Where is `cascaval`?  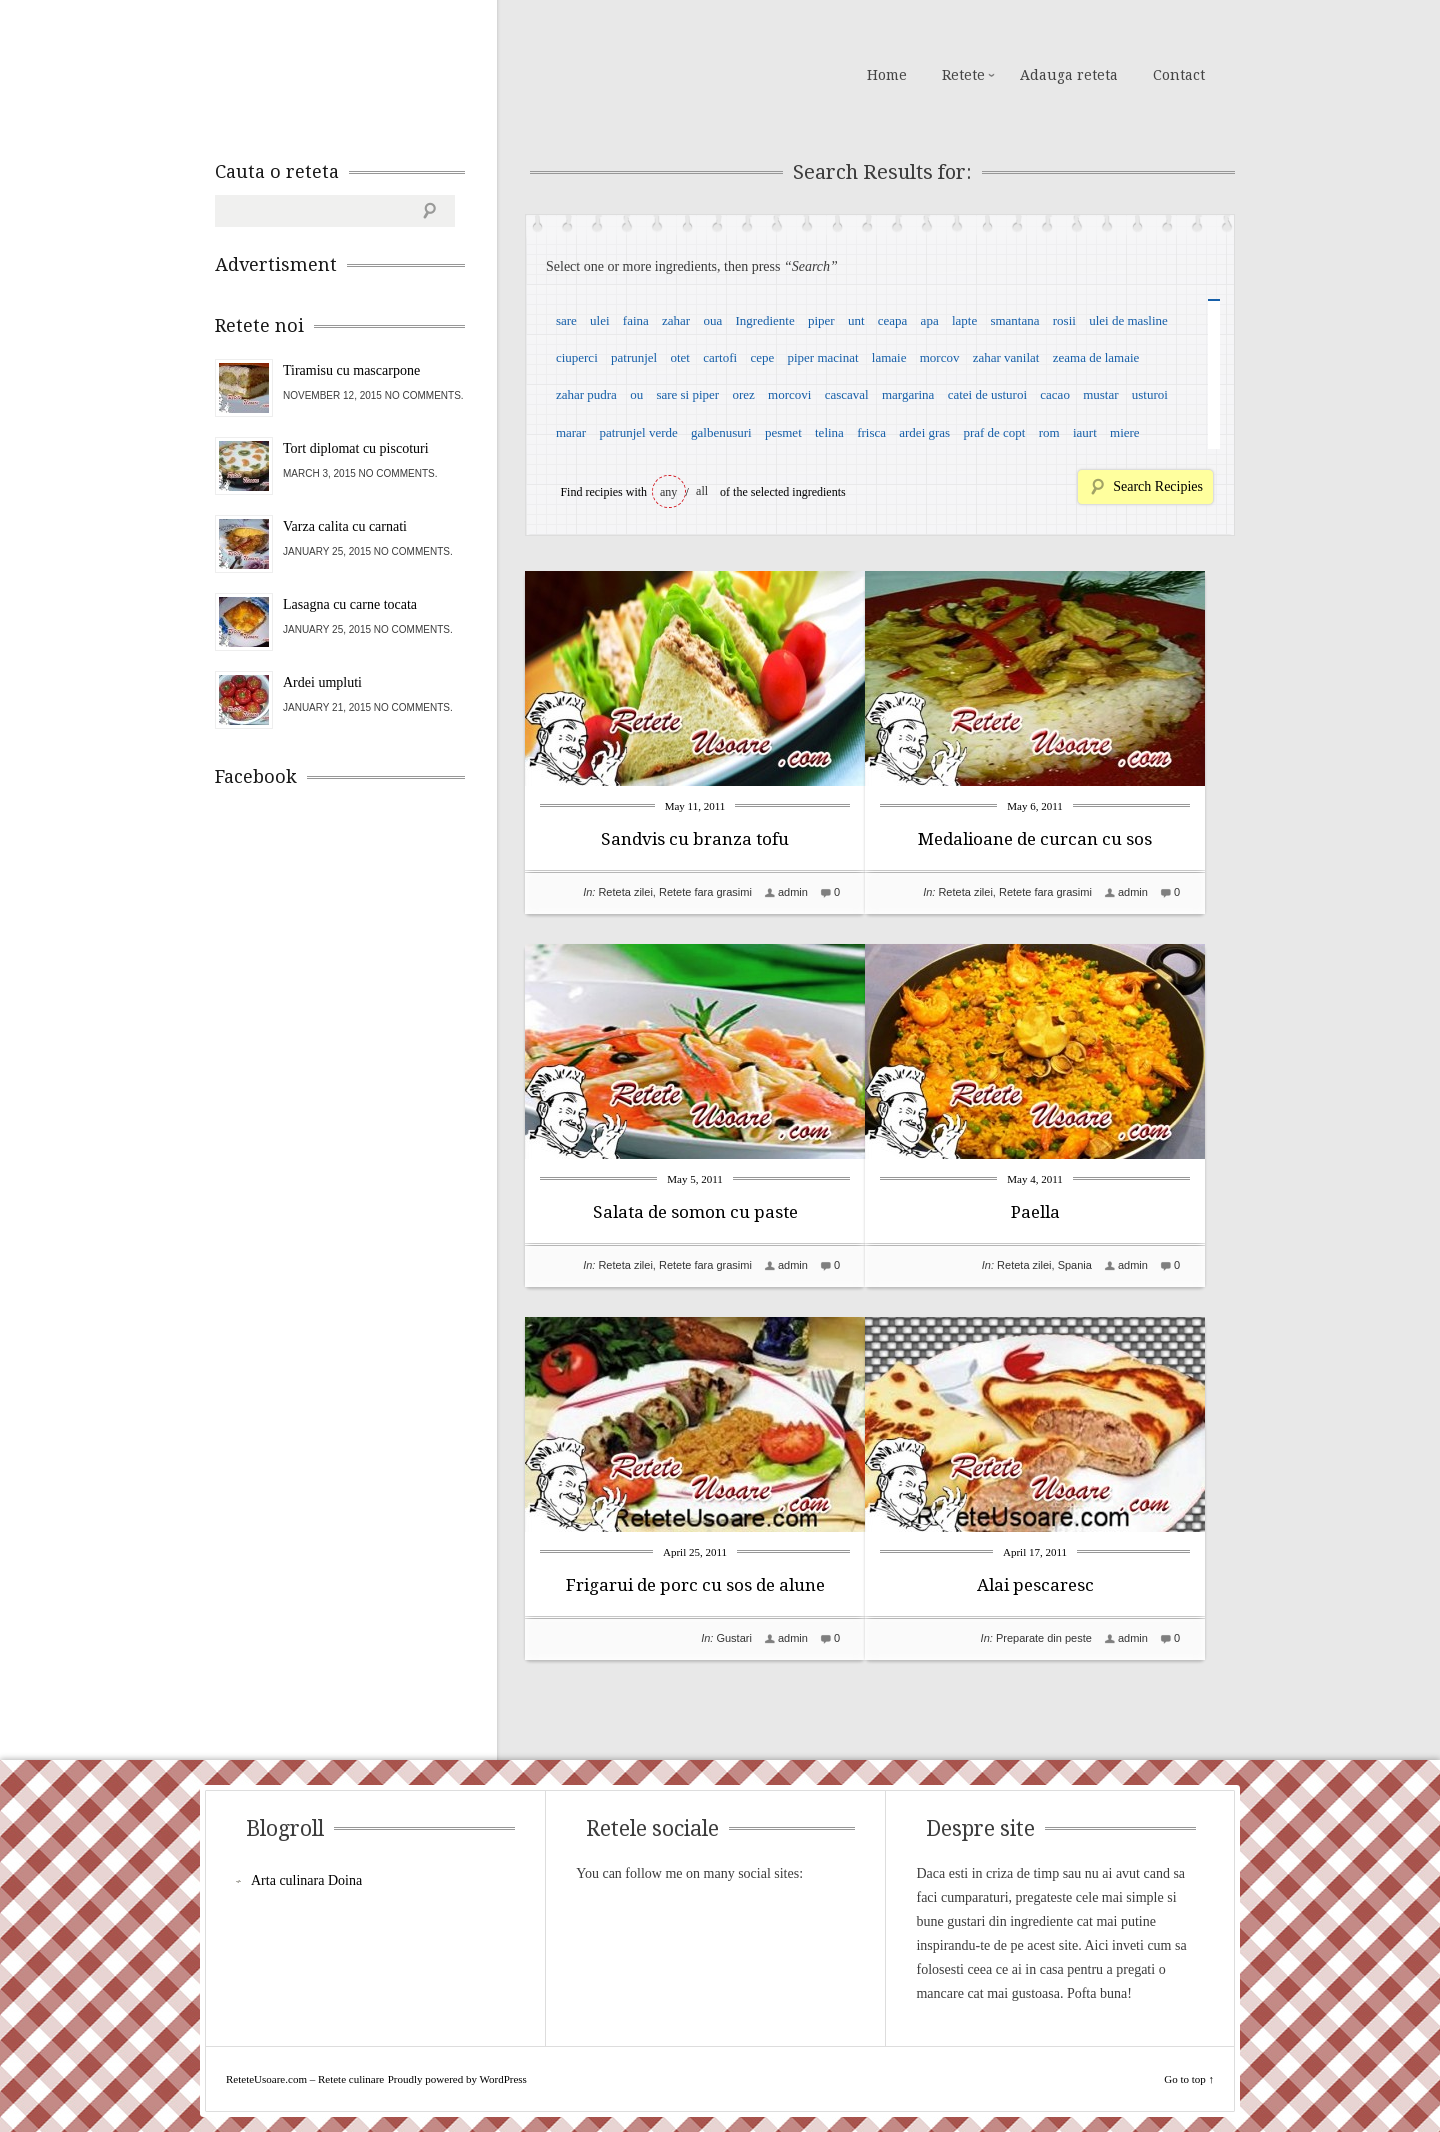 cascaval is located at coordinates (847, 394).